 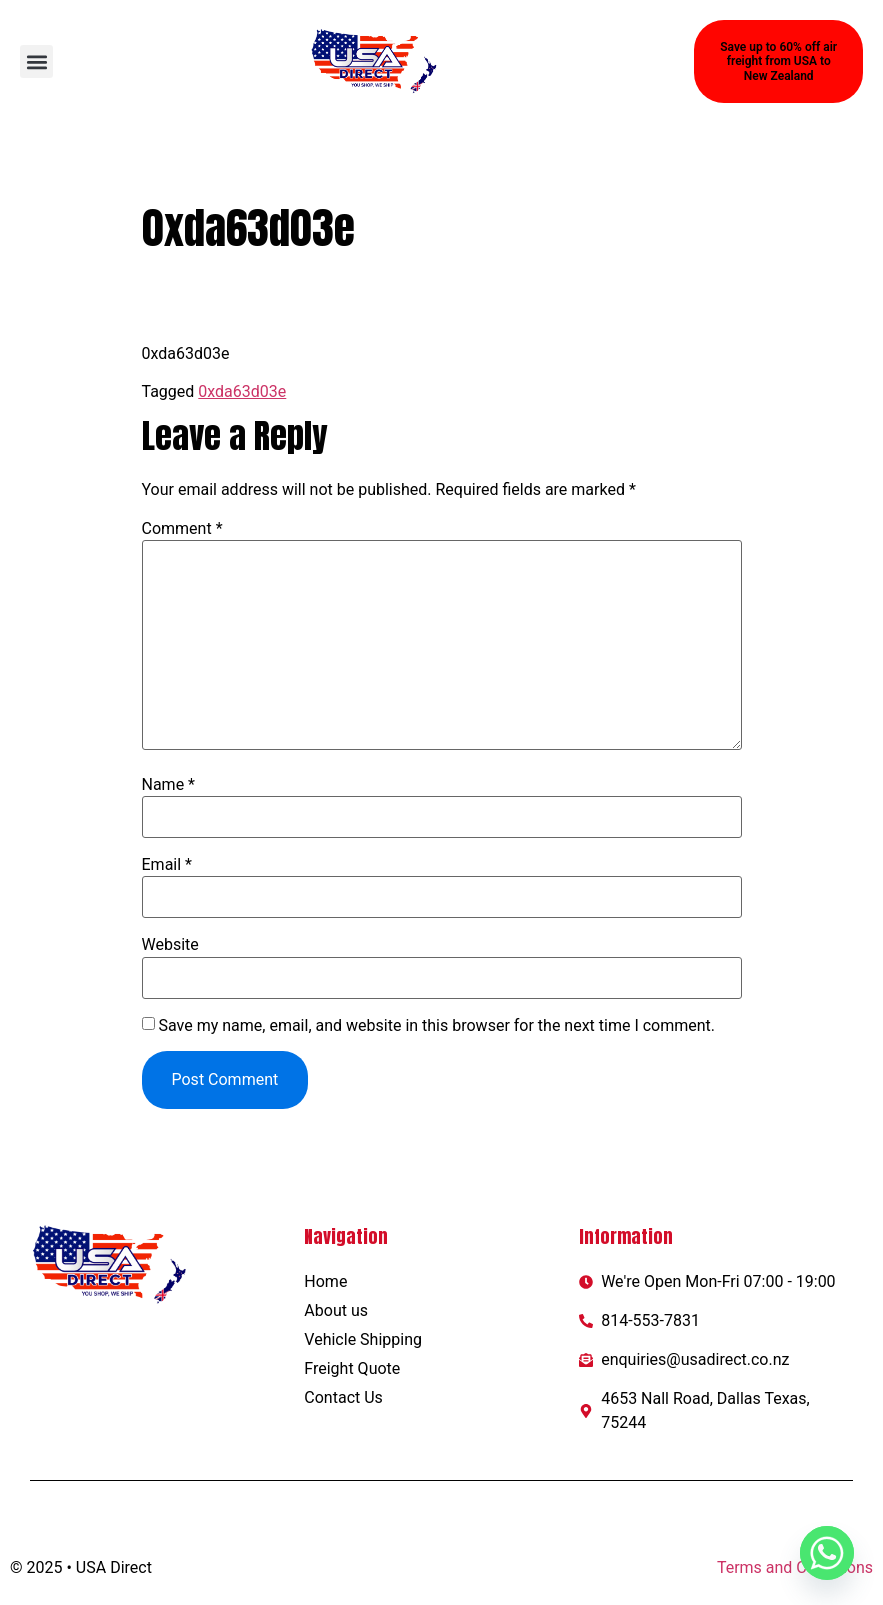 What do you see at coordinates (167, 865) in the screenshot?
I see `Email` at bounding box center [167, 865].